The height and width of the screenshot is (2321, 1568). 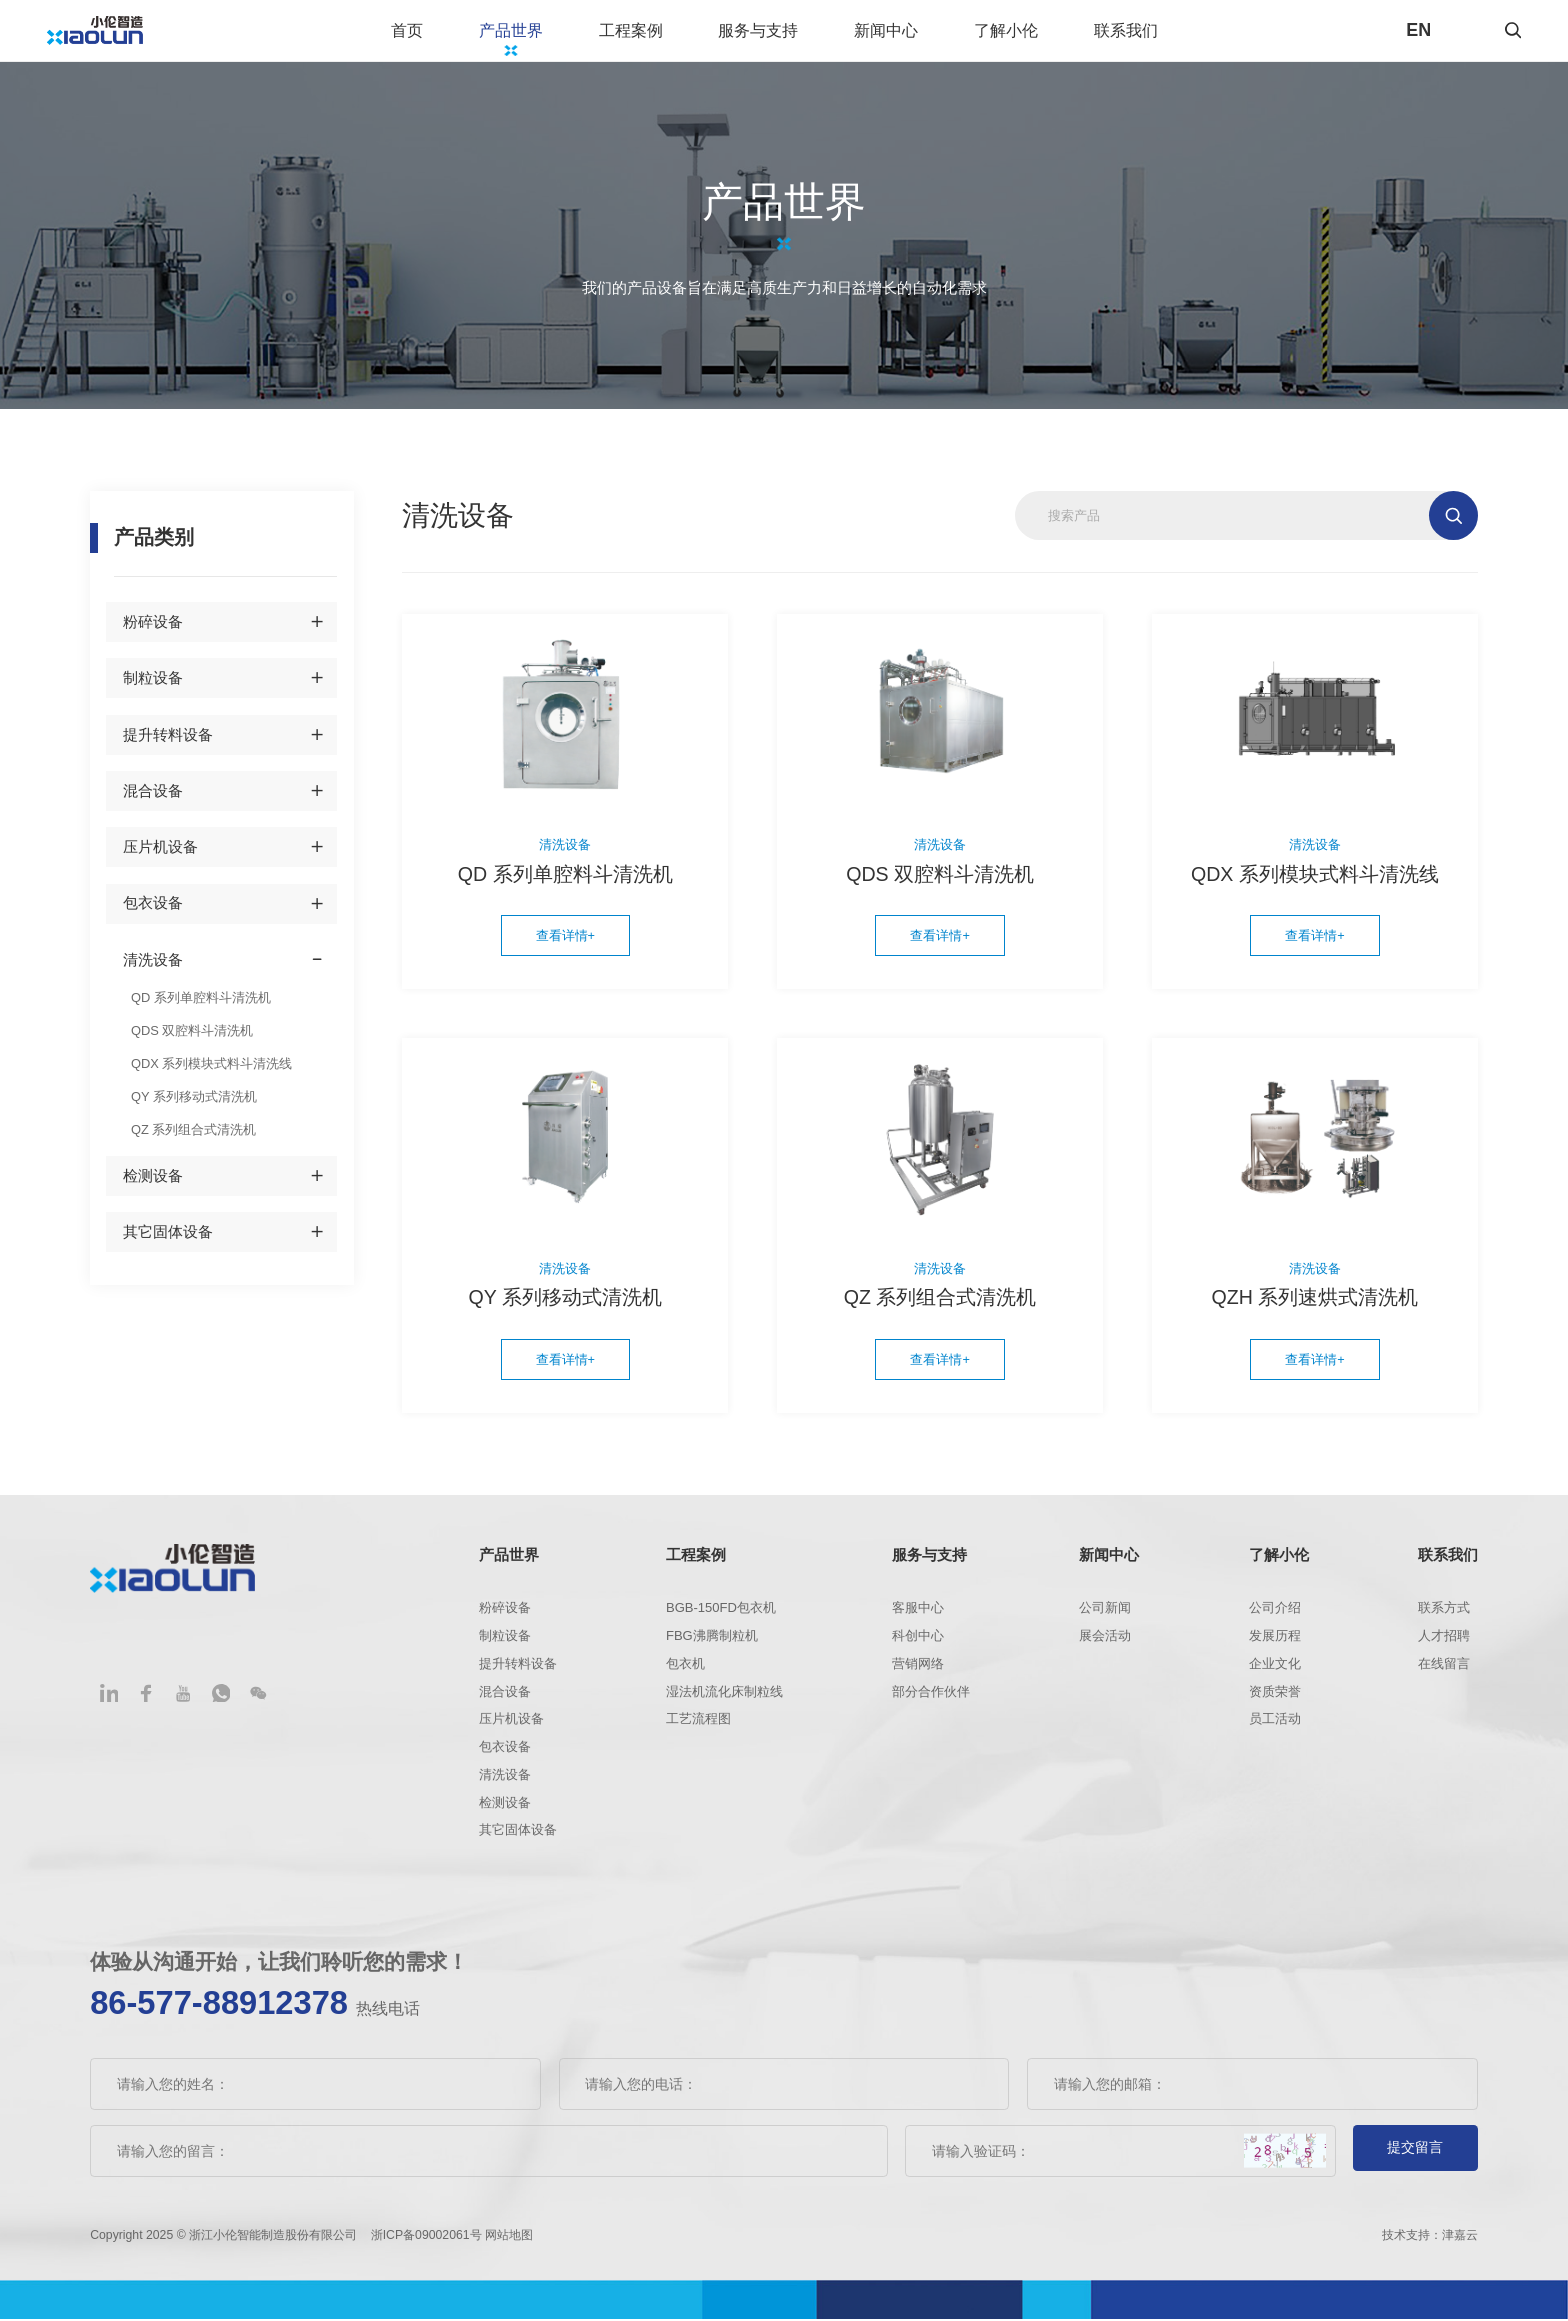 I want to click on 科创中心, so click(x=918, y=1643).